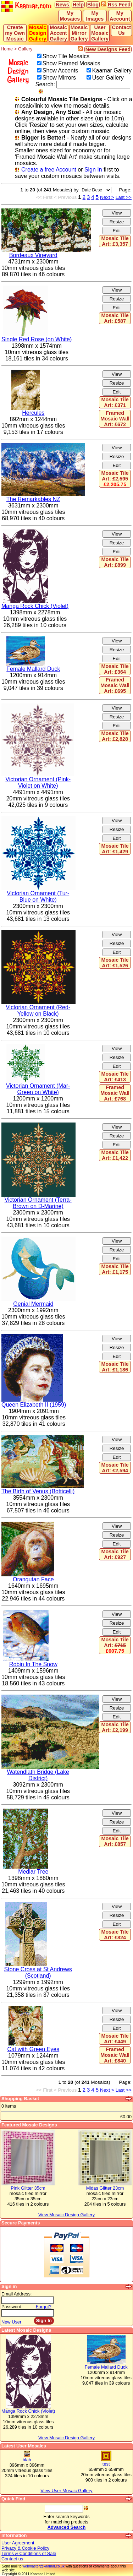  I want to click on Advanced Search, so click(66, 2527).